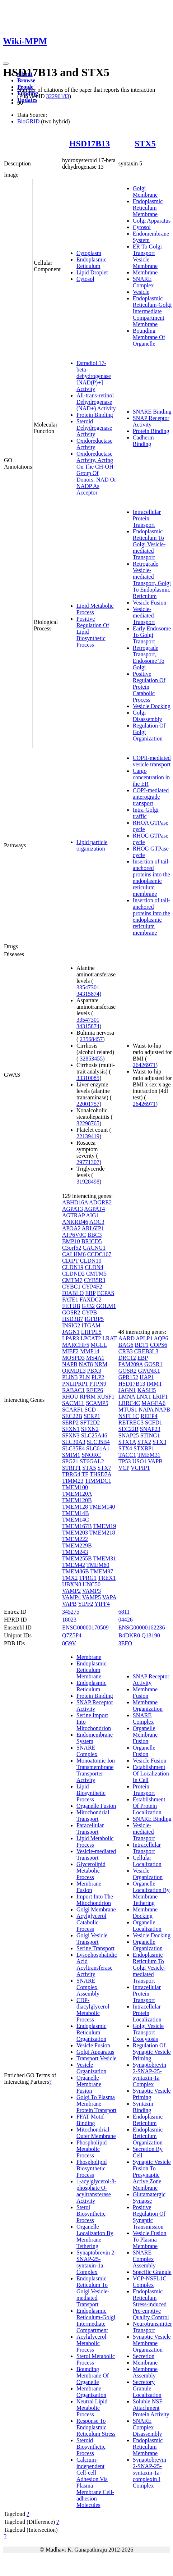 This screenshot has height=2576, width=173. Describe the element at coordinates (91, 1299) in the screenshot. I see `FAXDC2` at that location.